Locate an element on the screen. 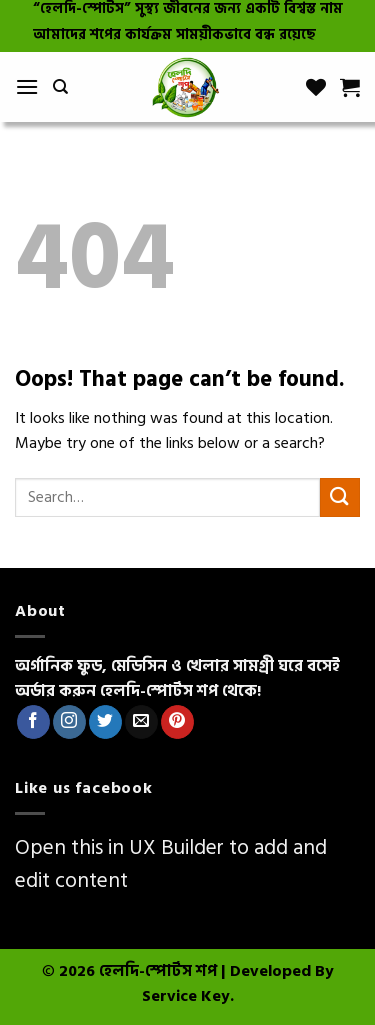  [Follow on Instagram] is located at coordinates (69, 722).